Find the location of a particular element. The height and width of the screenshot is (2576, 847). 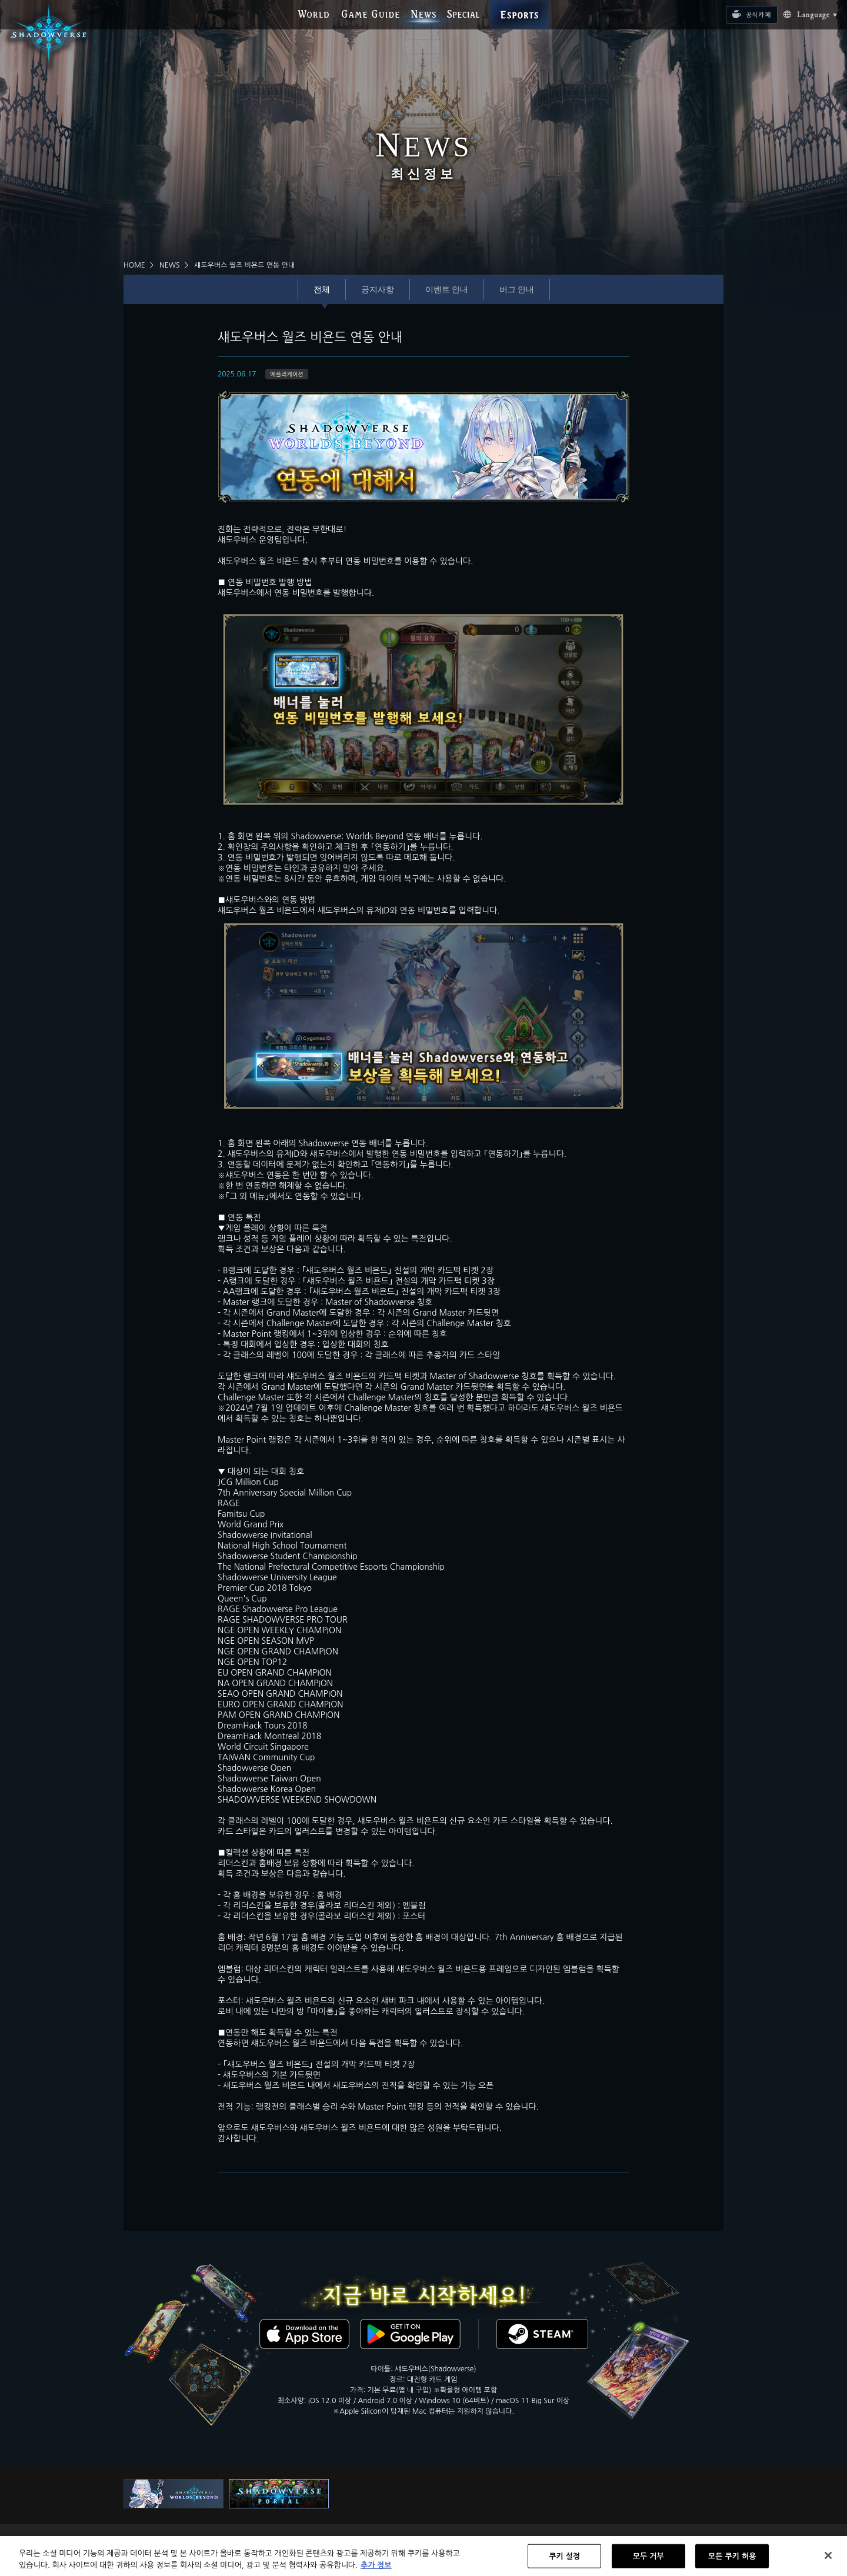

공지사항 is located at coordinates (377, 289).